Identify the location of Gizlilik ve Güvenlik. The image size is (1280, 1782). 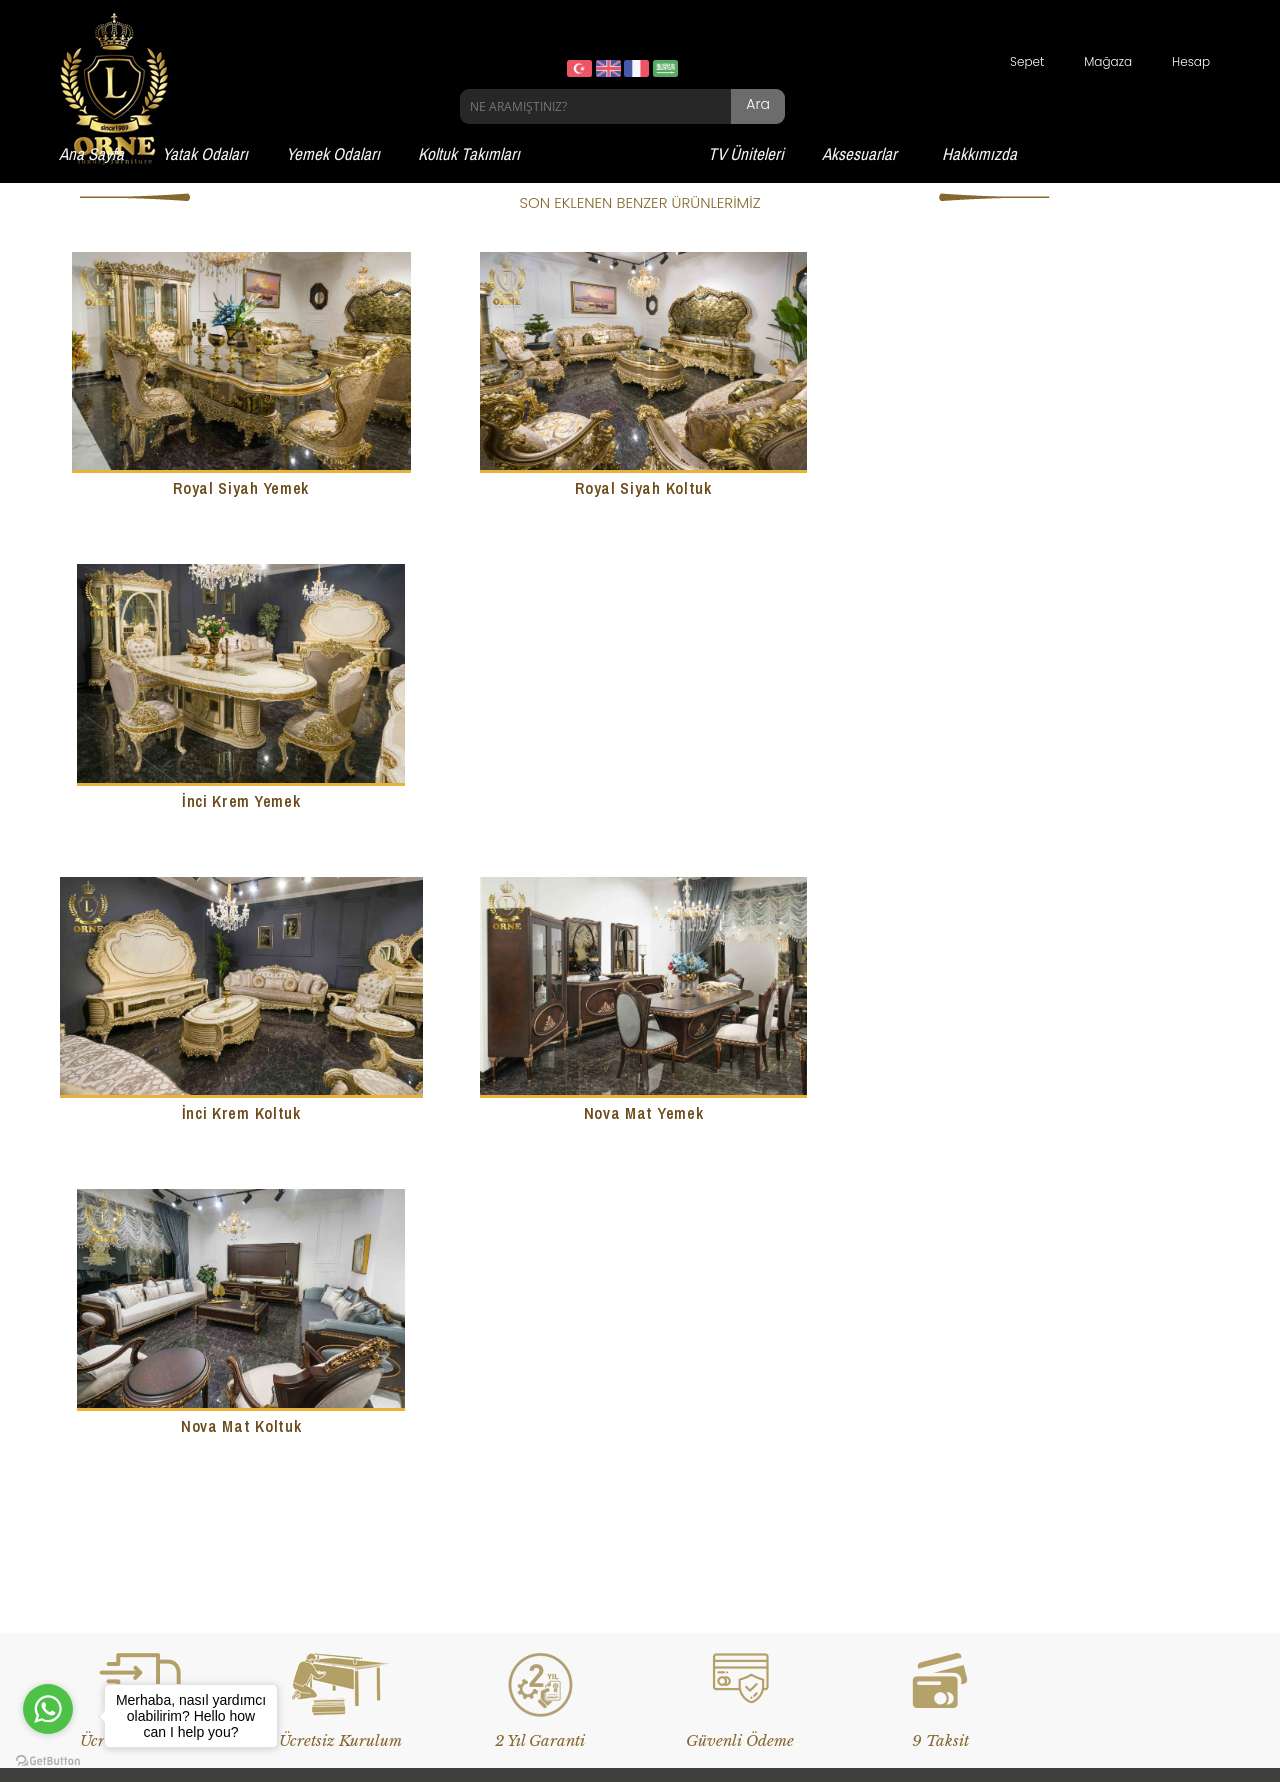
(922, 1489).